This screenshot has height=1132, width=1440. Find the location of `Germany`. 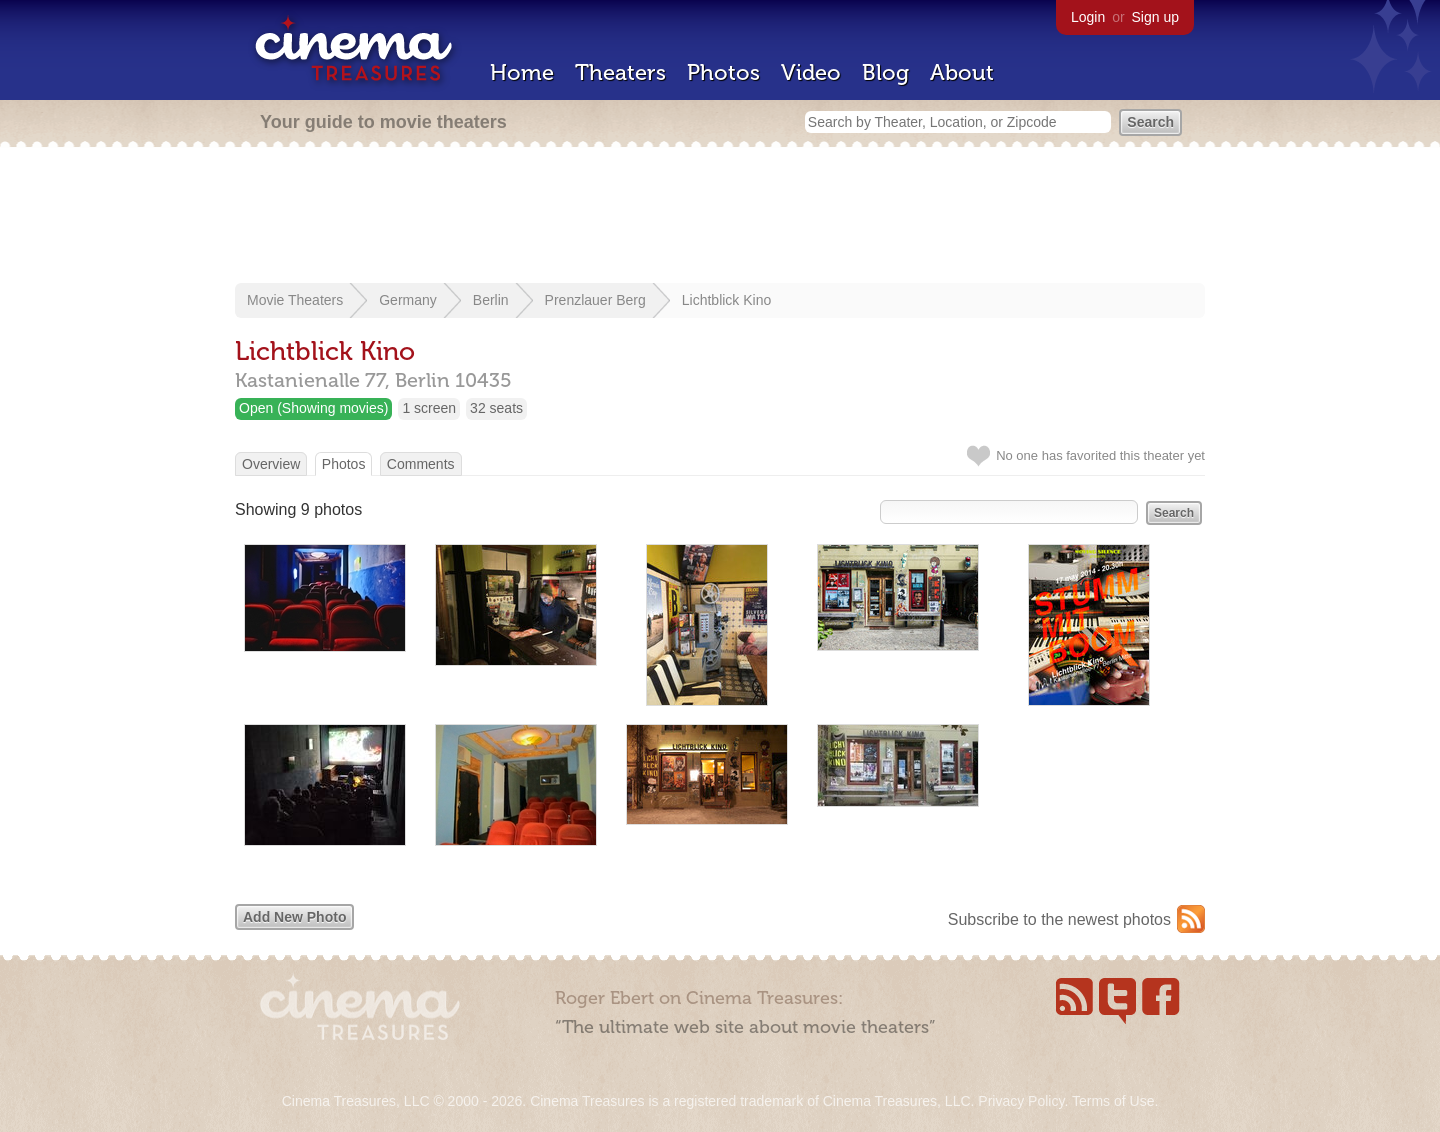

Germany is located at coordinates (408, 300).